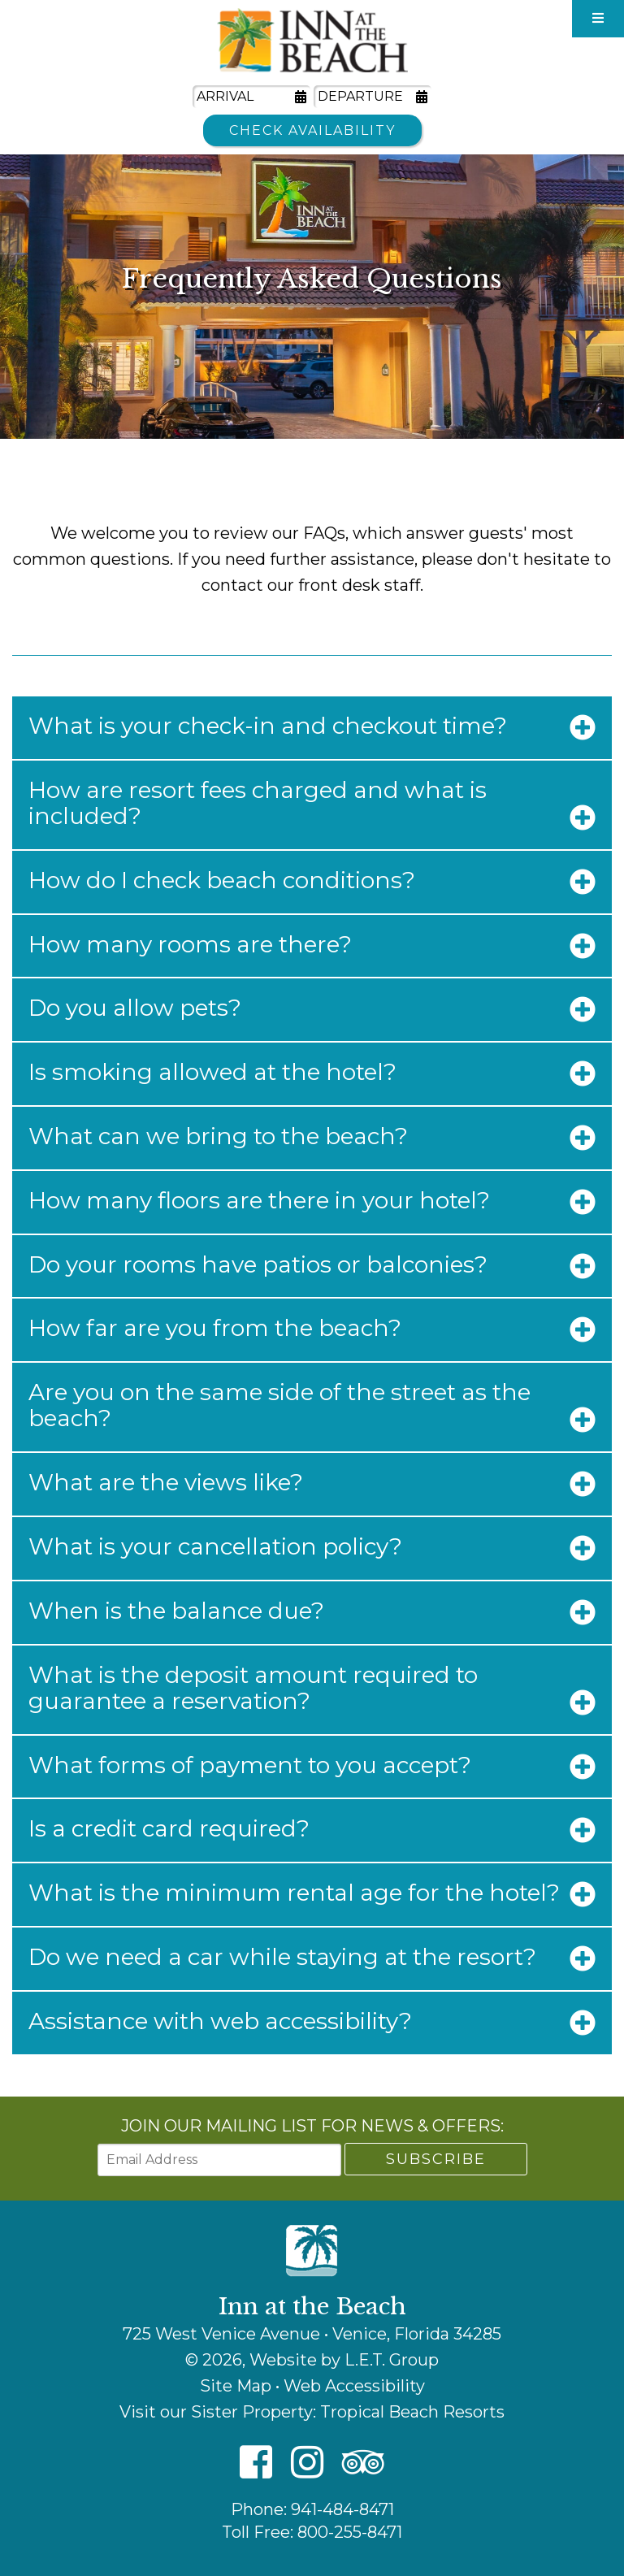 The image size is (624, 2576). I want to click on Is smoking allowed at the hotel?, so click(212, 1072).